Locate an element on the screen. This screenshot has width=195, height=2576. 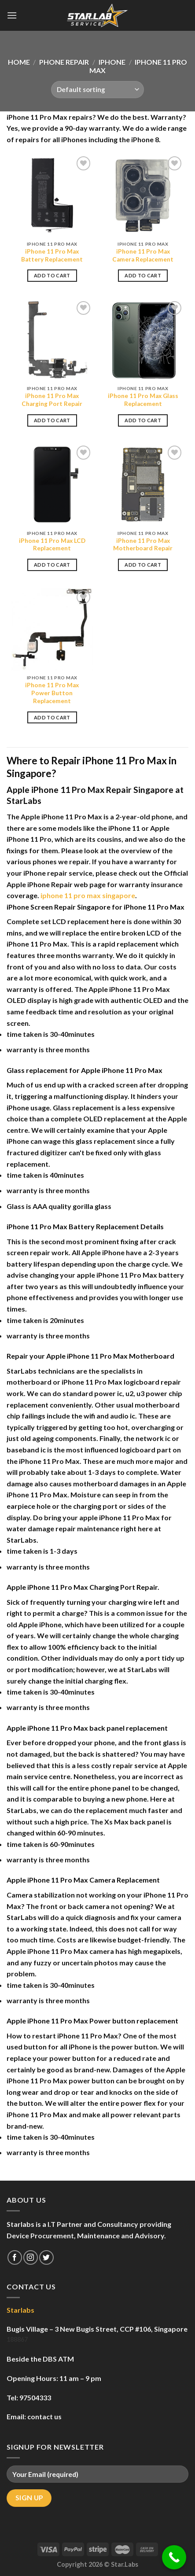
Phone Repair is located at coordinates (64, 62).